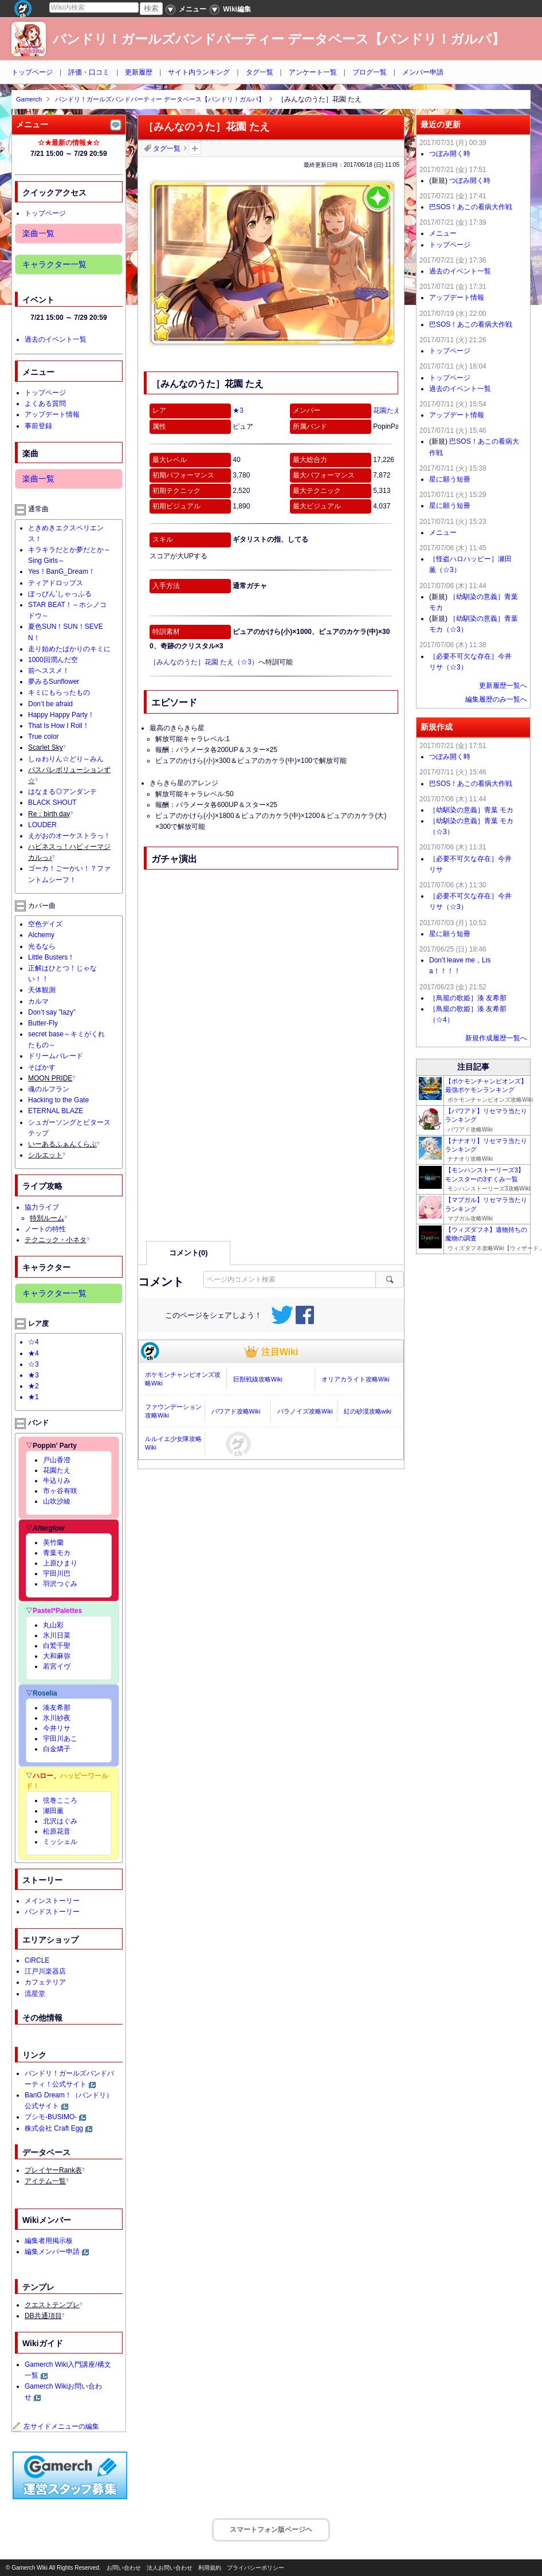 The image size is (542, 2576). What do you see at coordinates (60, 1800) in the screenshot?
I see `弦巻こころ` at bounding box center [60, 1800].